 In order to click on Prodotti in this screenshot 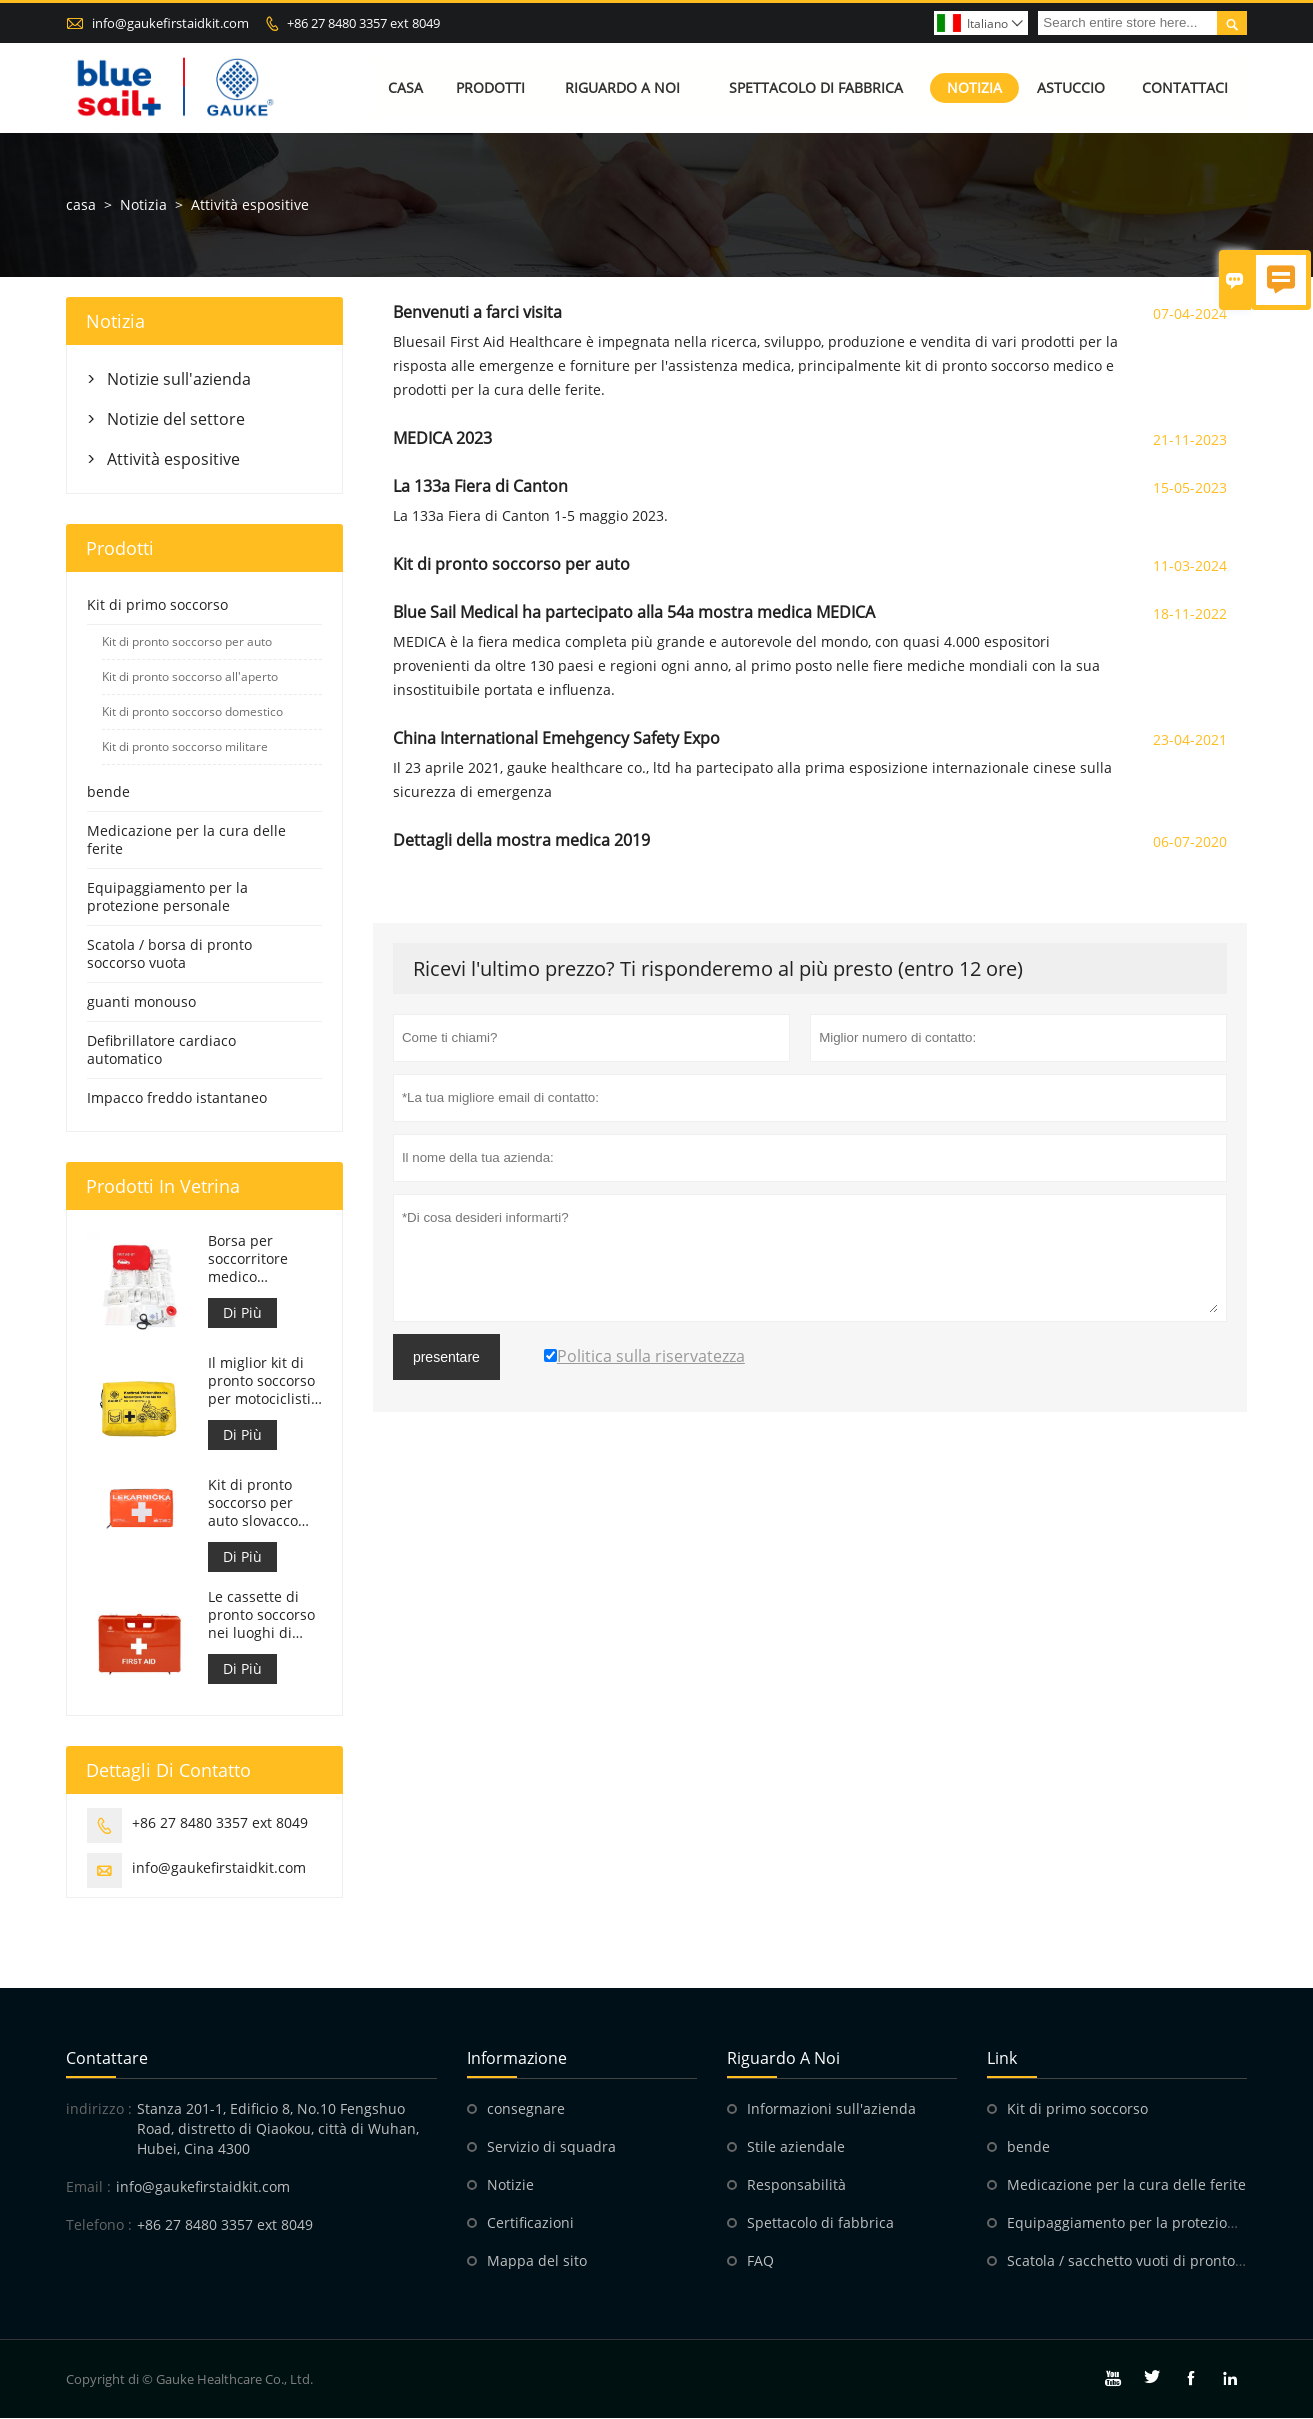, I will do `click(490, 87)`.